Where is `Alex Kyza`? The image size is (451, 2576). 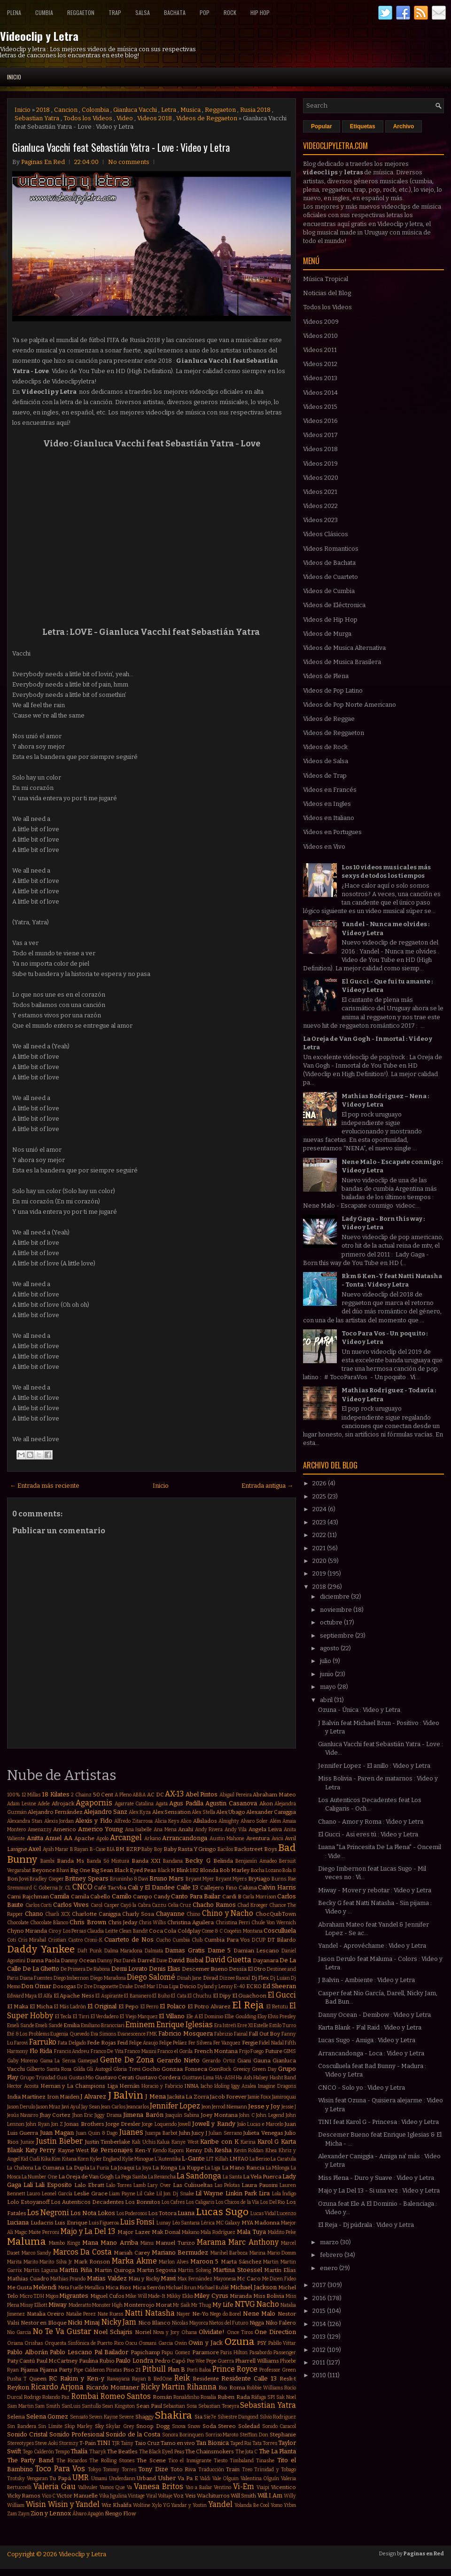 Alex Kyza is located at coordinates (140, 1812).